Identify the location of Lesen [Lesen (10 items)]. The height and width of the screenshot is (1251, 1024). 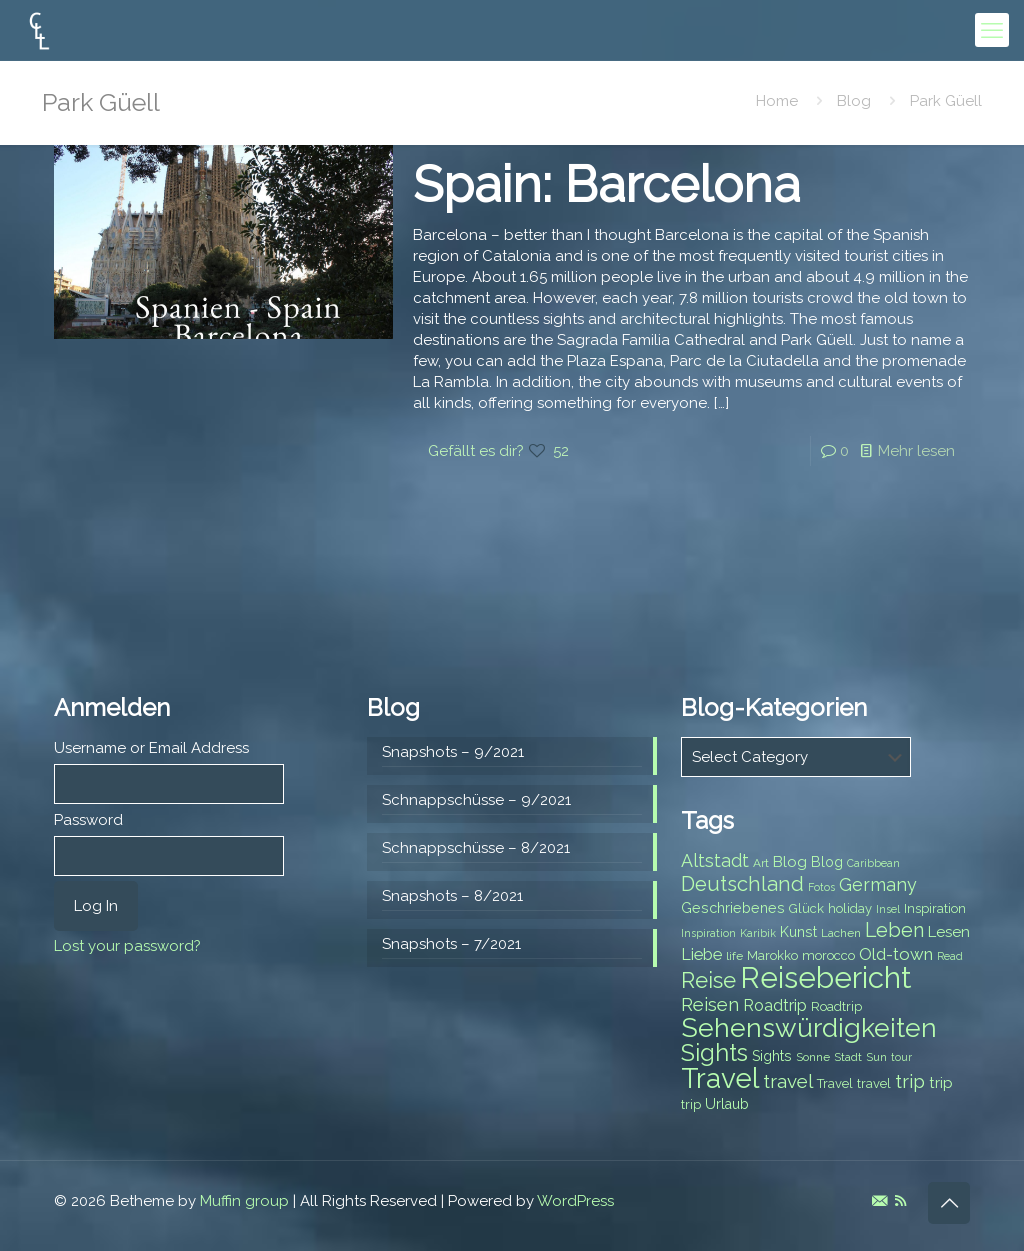
(949, 932).